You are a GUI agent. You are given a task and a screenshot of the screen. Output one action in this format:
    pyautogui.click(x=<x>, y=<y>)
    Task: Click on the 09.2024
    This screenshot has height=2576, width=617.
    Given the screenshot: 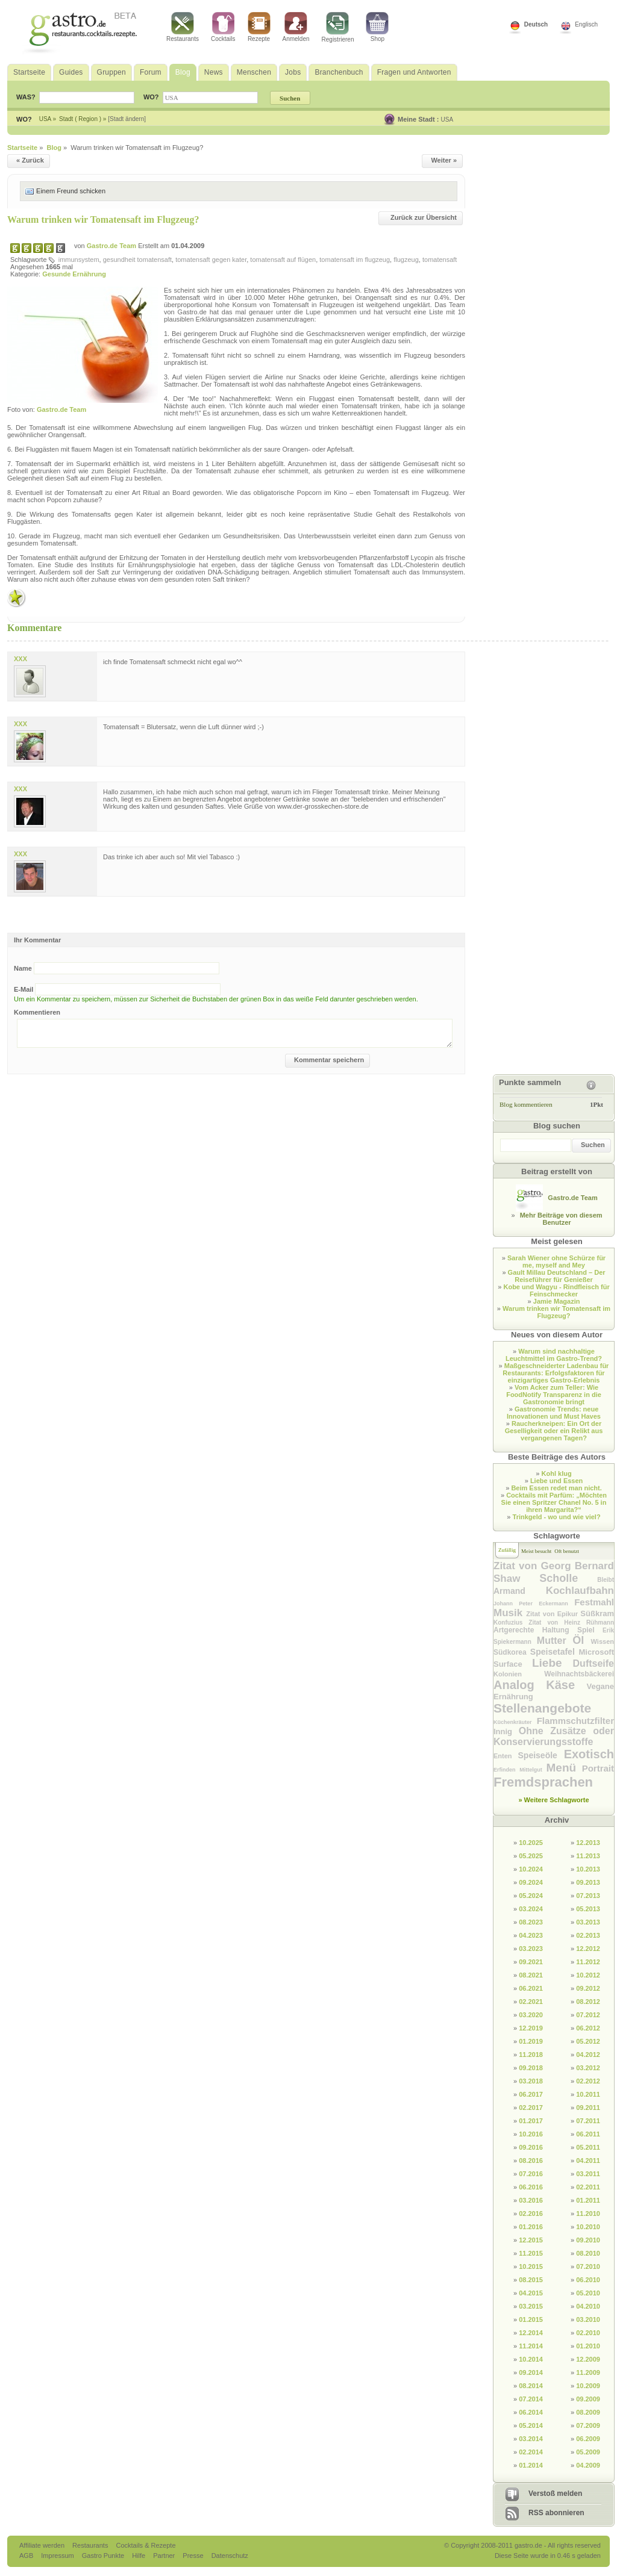 What is the action you would take?
    pyautogui.click(x=531, y=1882)
    